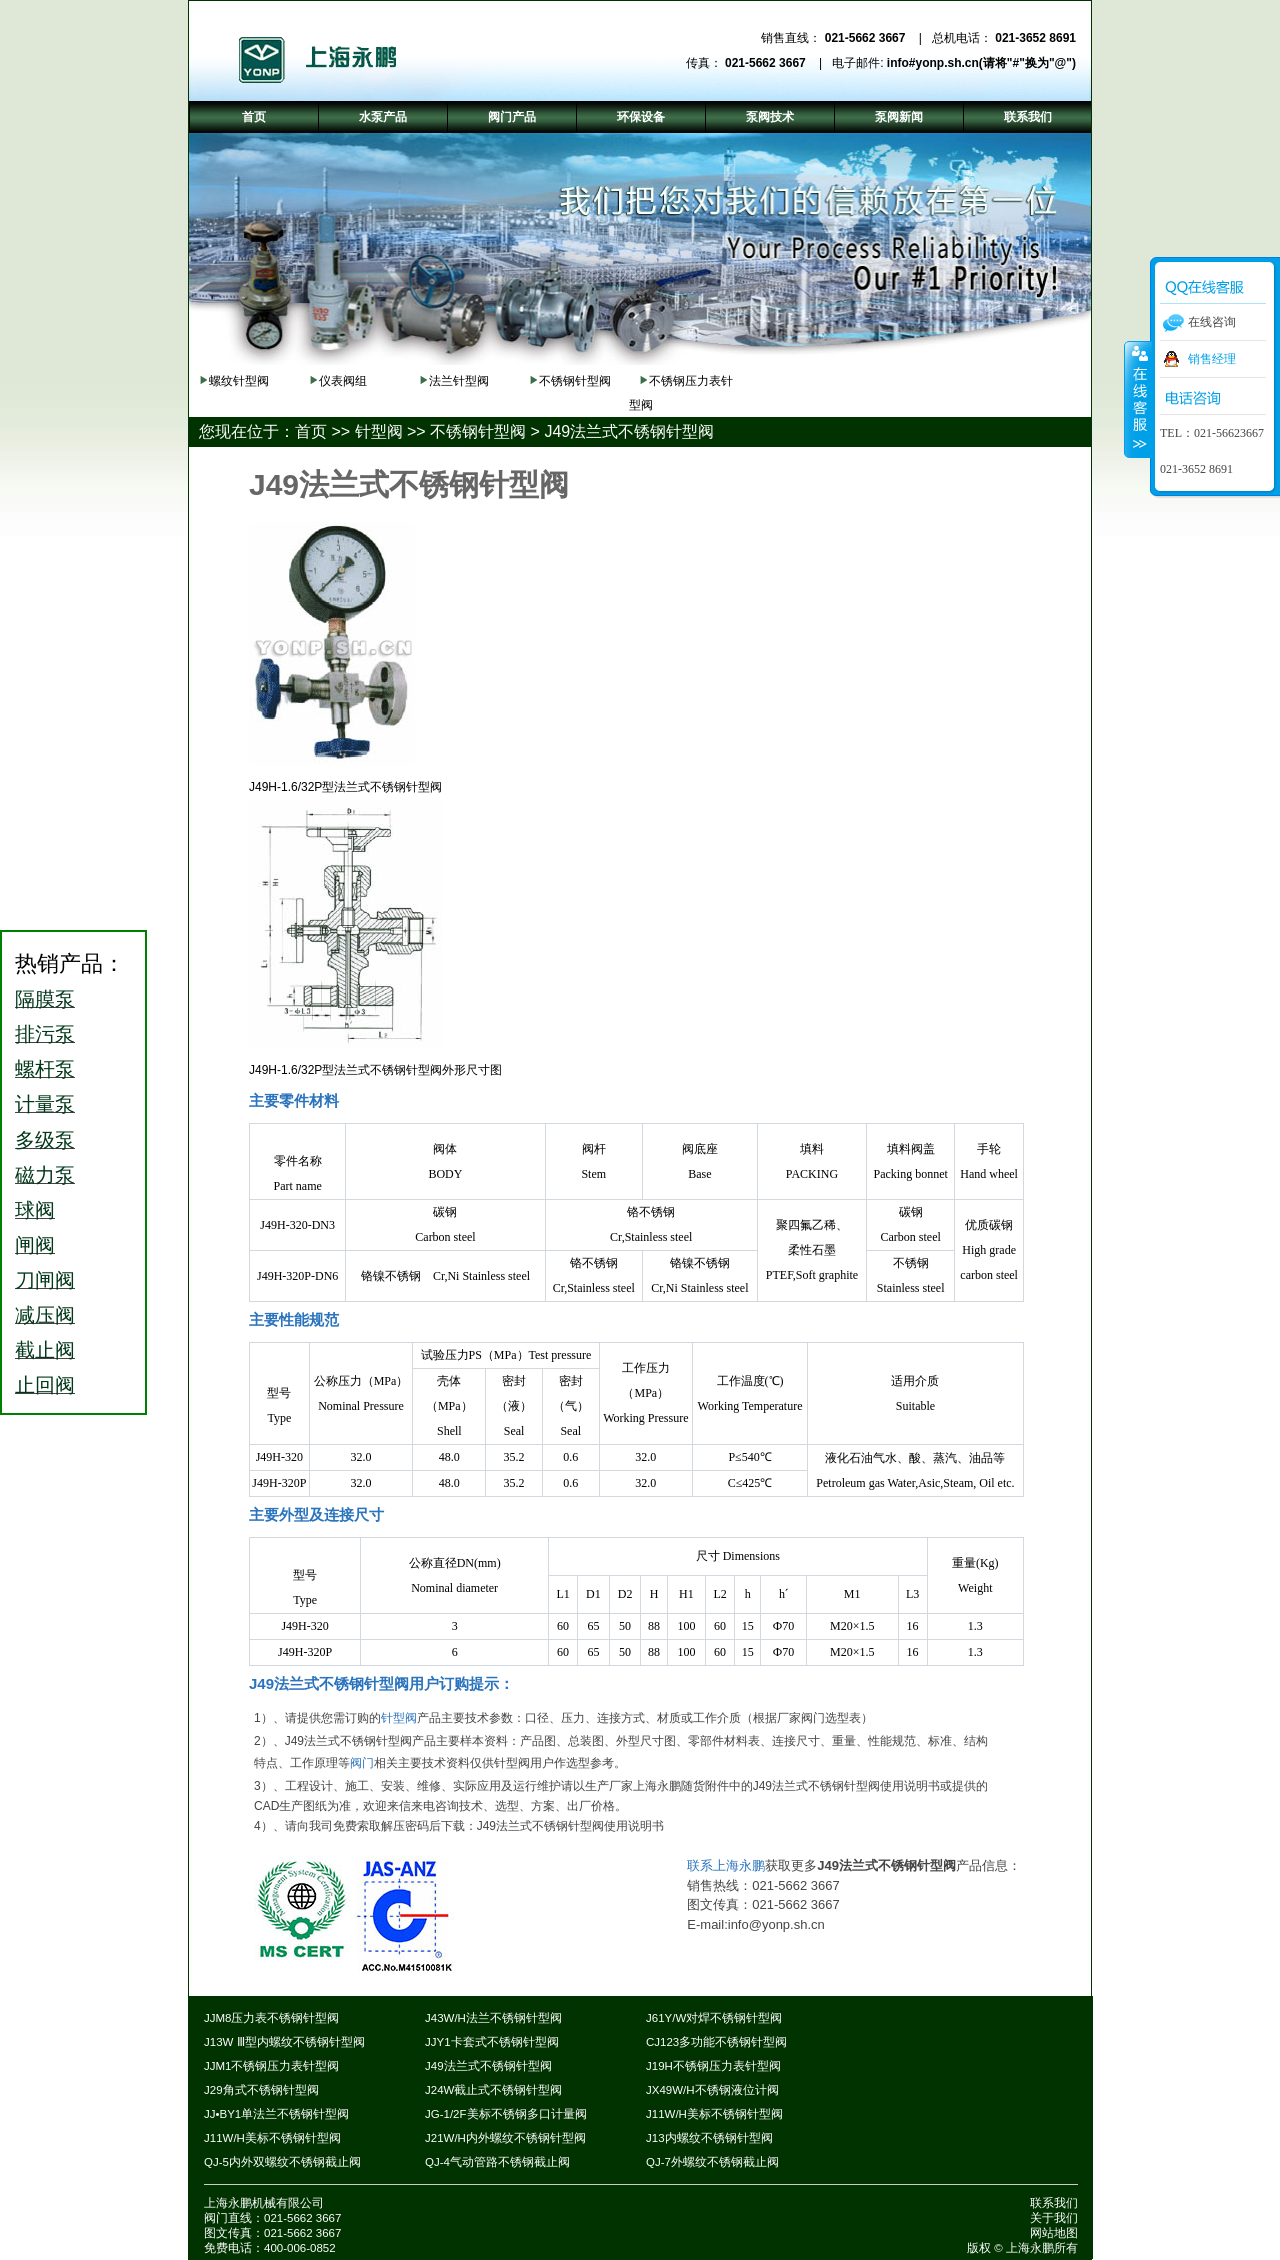 The height and width of the screenshot is (2260, 1280). Describe the element at coordinates (284, 2042) in the screenshot. I see `J13W Ⅲ型内螺纹不锈钢针型阀` at that location.